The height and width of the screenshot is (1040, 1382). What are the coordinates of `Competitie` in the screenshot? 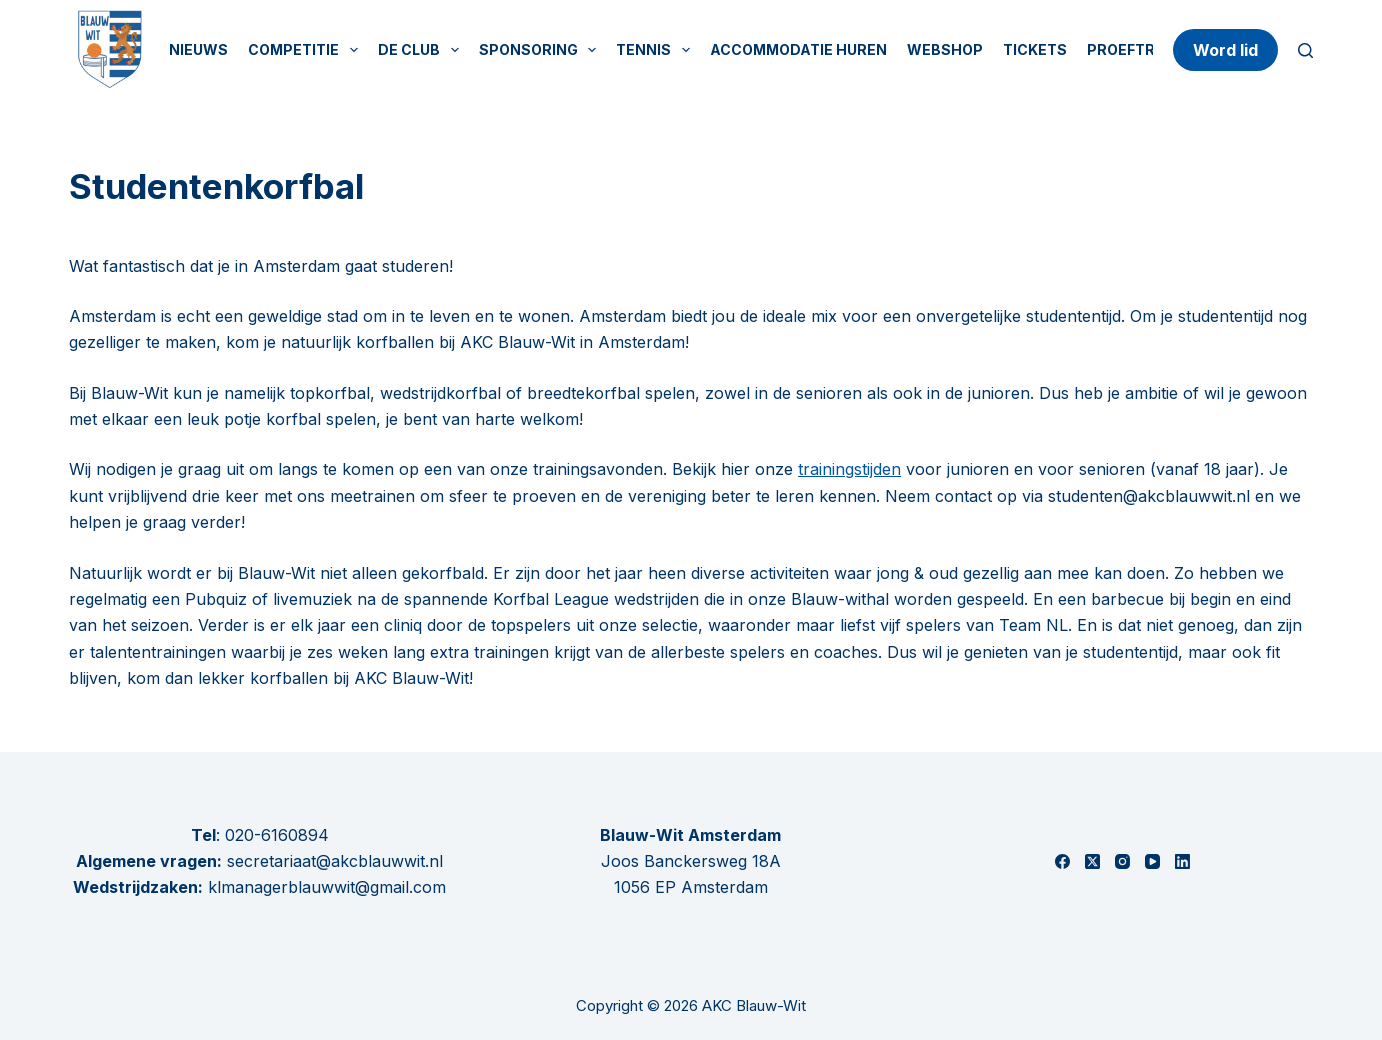 It's located at (307, 50).